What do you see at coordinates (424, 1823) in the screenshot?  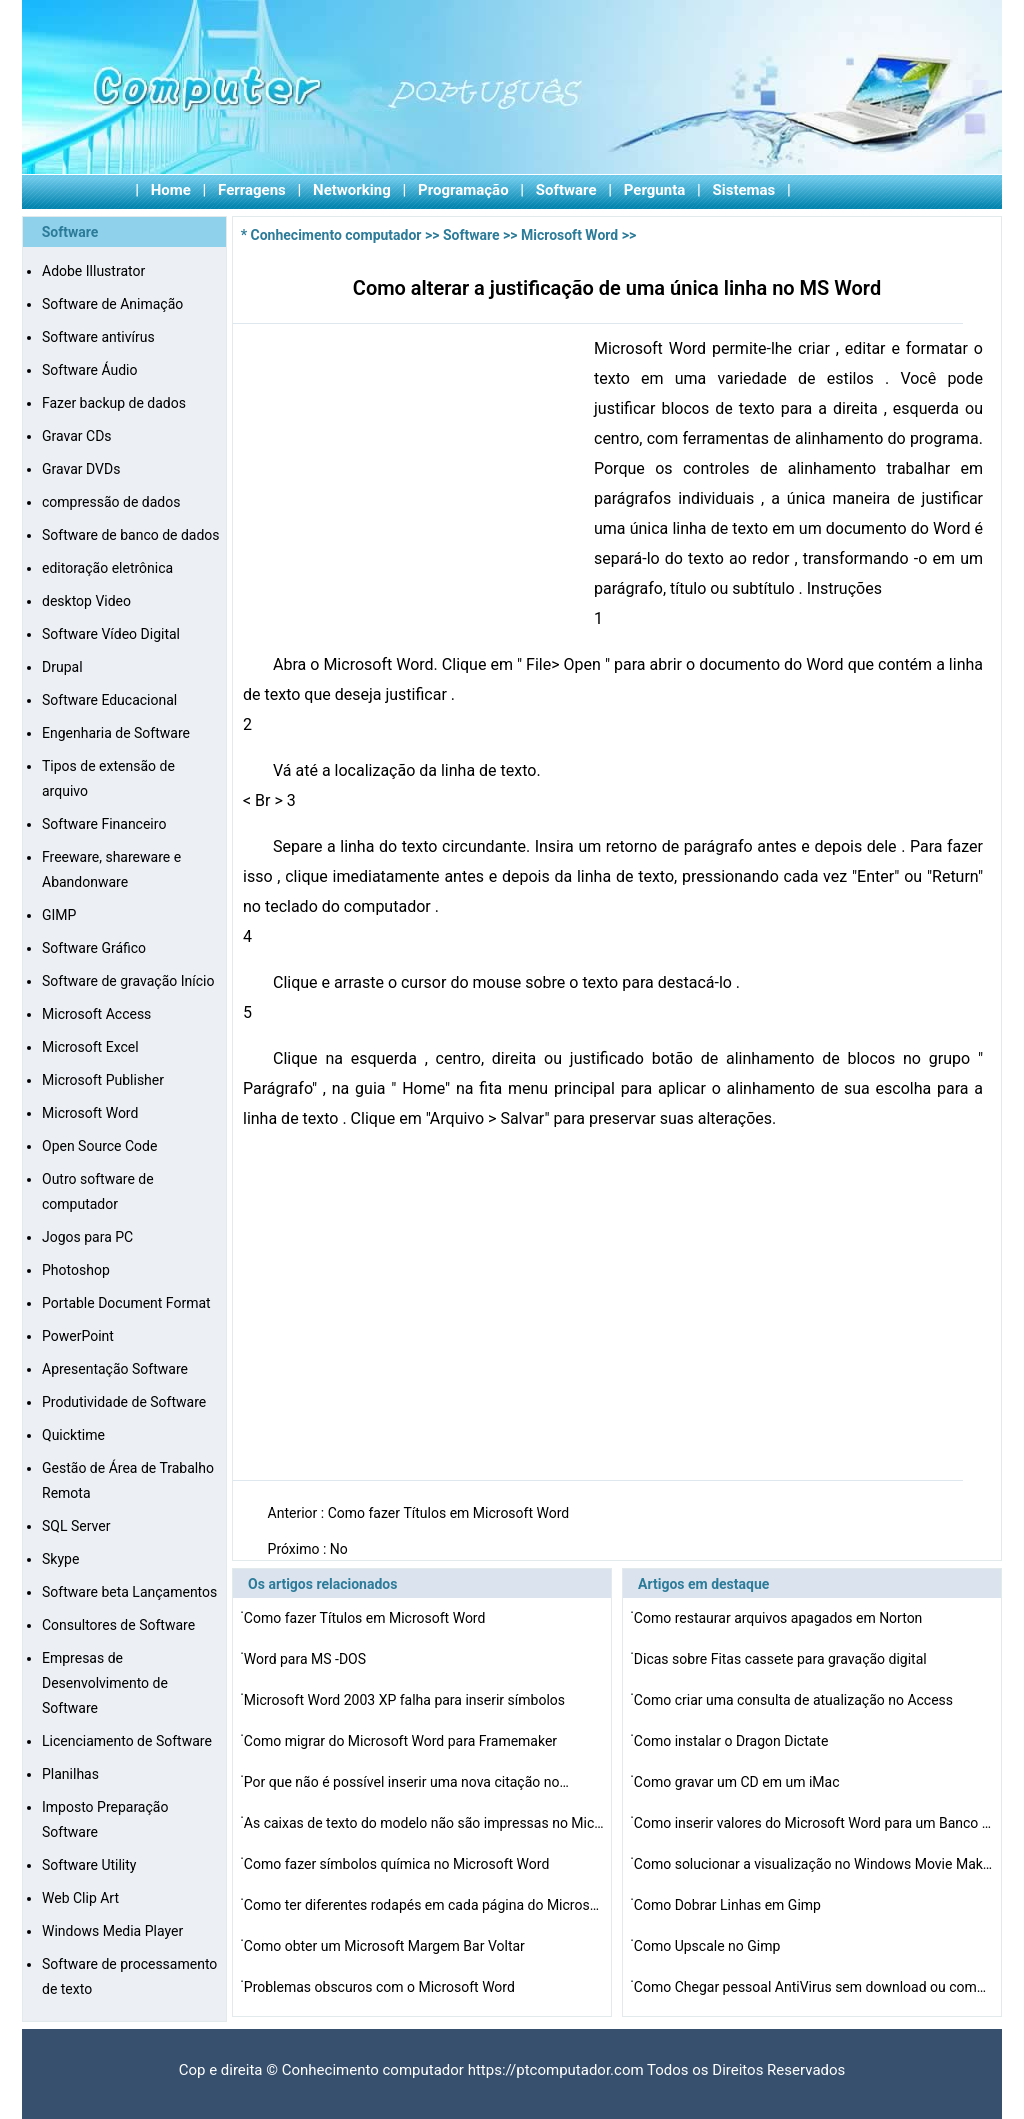 I see `As caixas de texto do modelo não são impressas no Mic…` at bounding box center [424, 1823].